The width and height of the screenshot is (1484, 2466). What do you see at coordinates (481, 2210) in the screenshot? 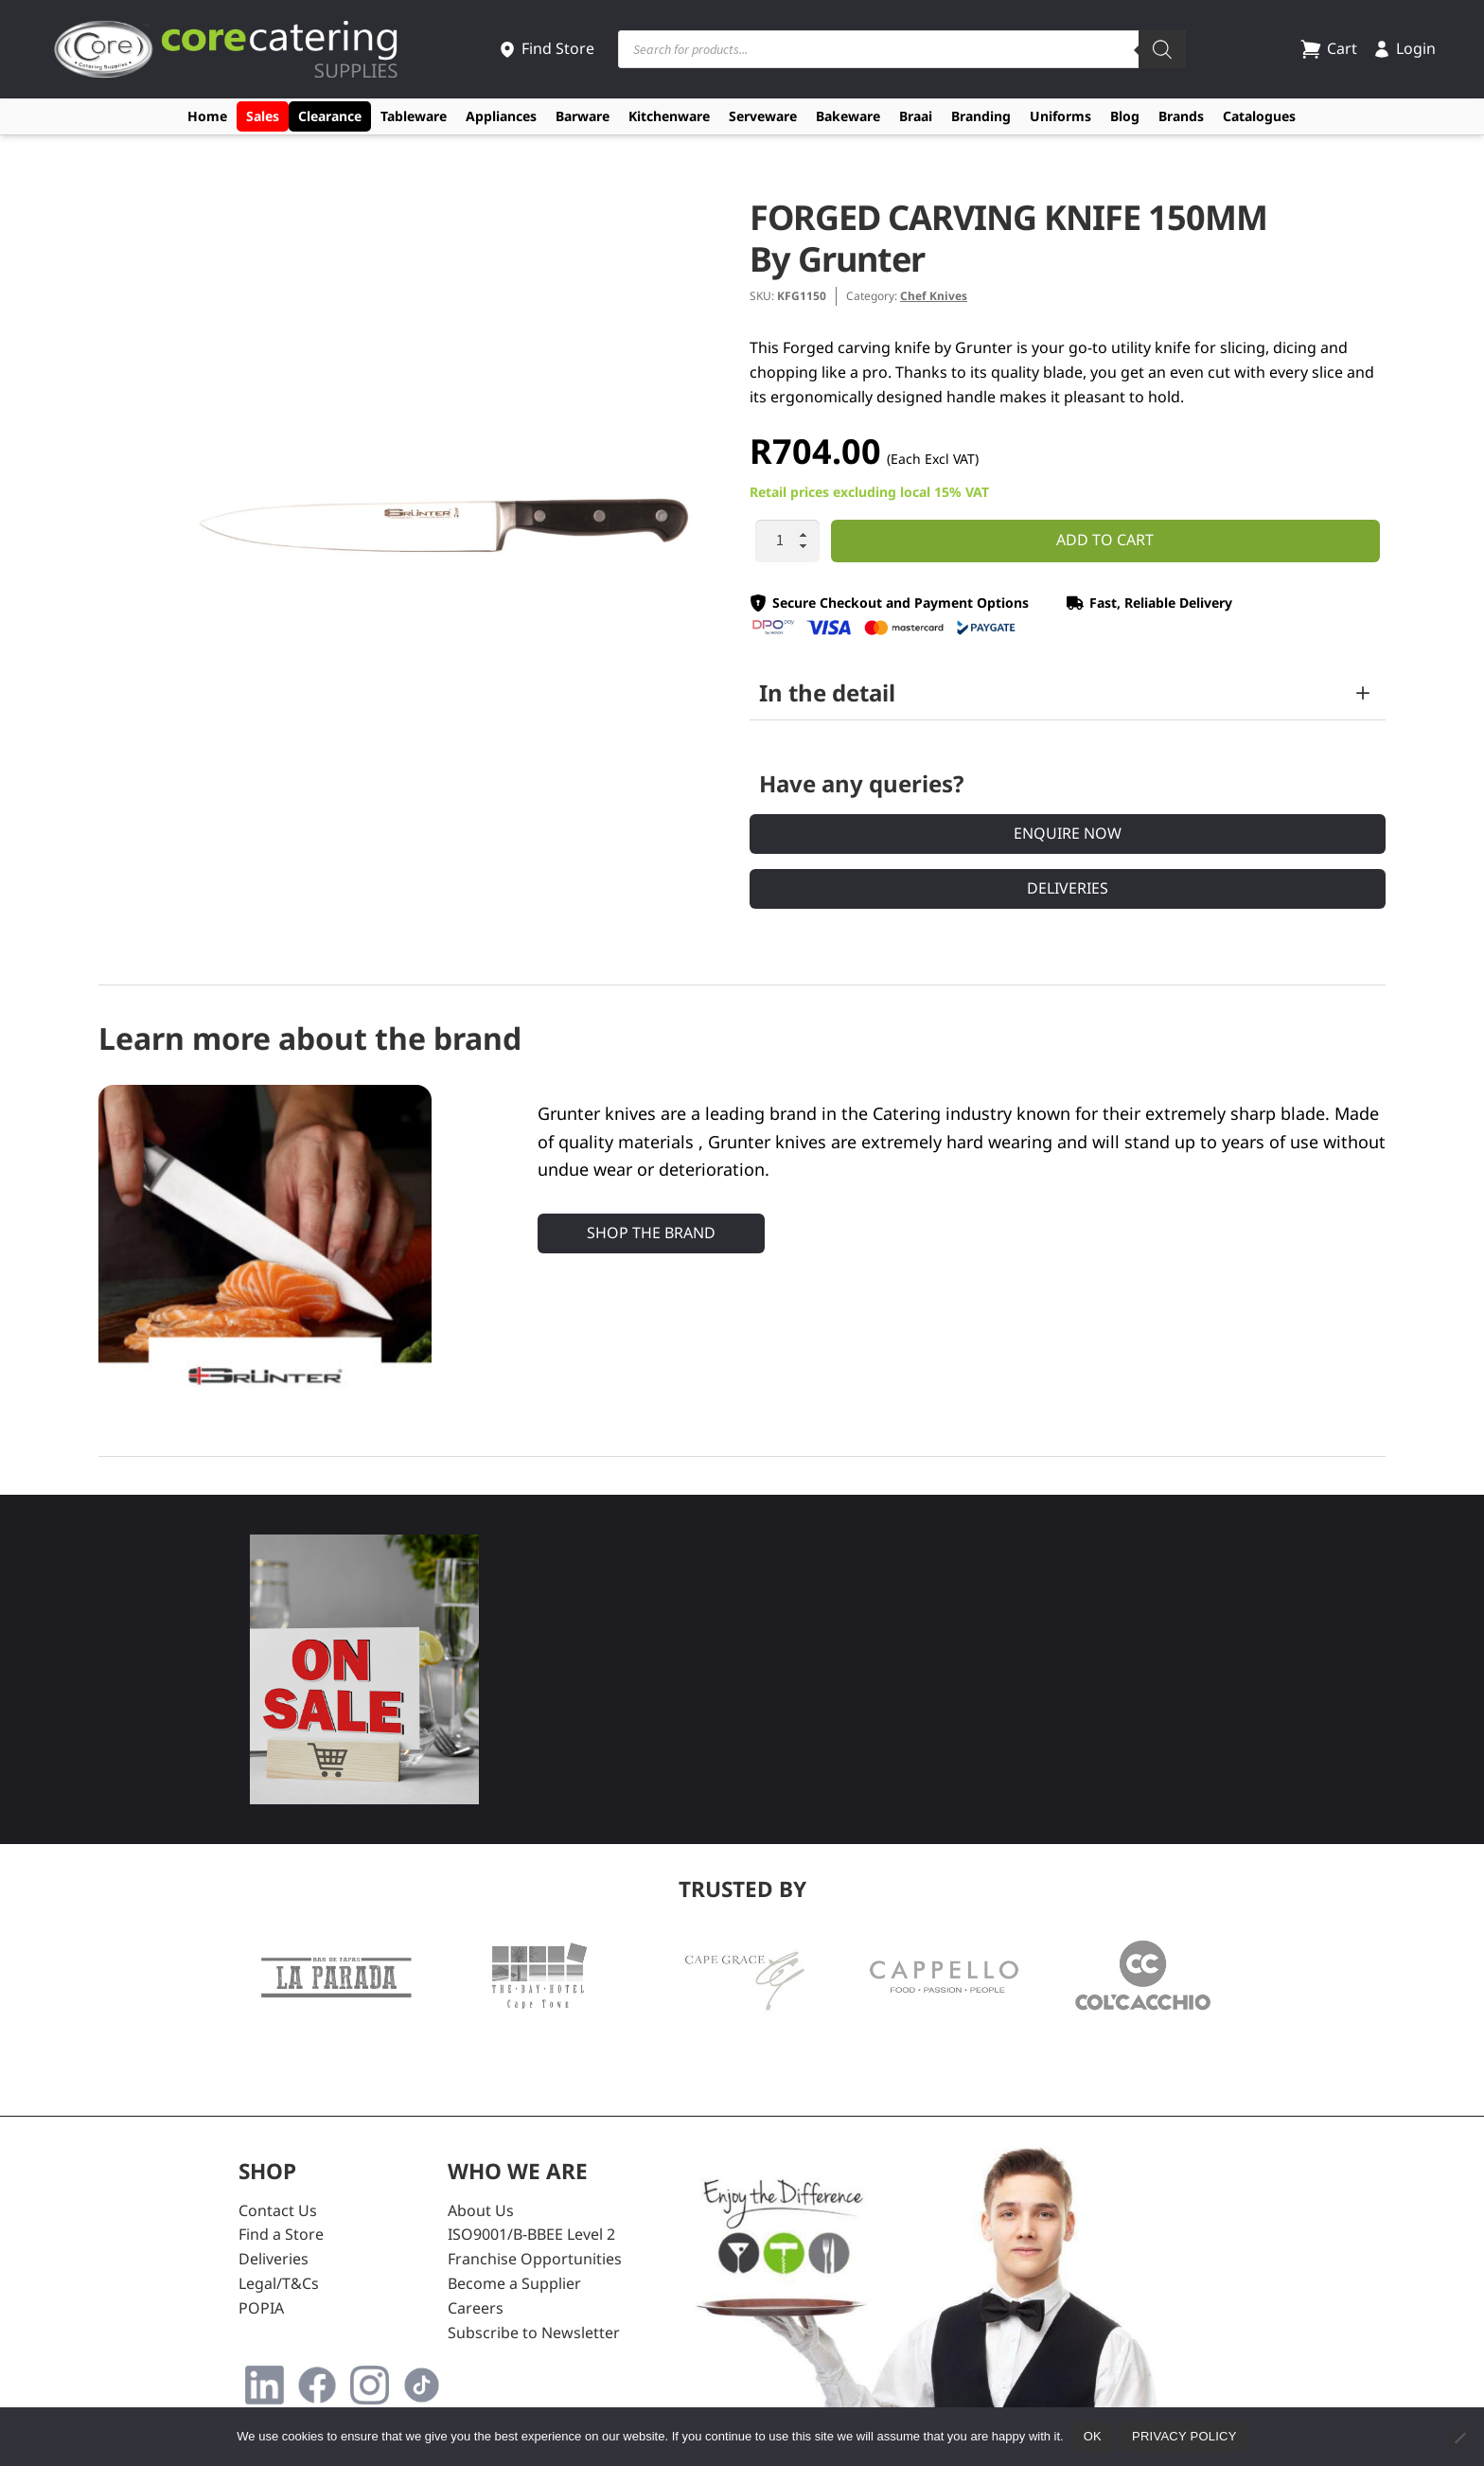
I see `About Us` at bounding box center [481, 2210].